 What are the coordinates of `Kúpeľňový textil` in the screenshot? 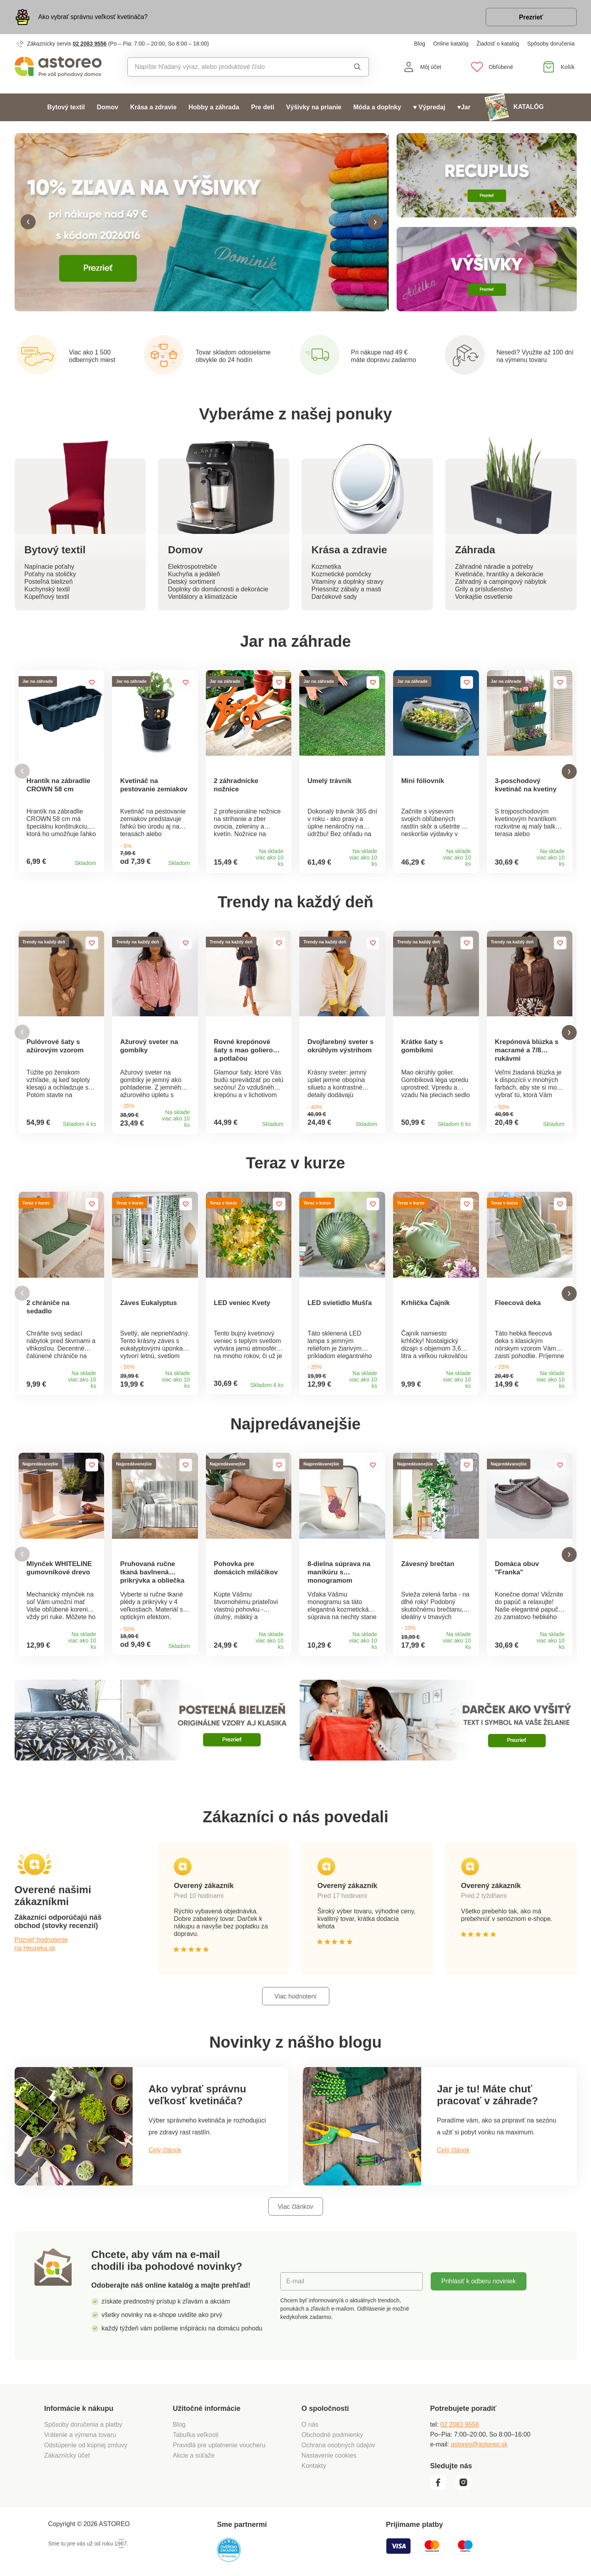 It's located at (47, 597).